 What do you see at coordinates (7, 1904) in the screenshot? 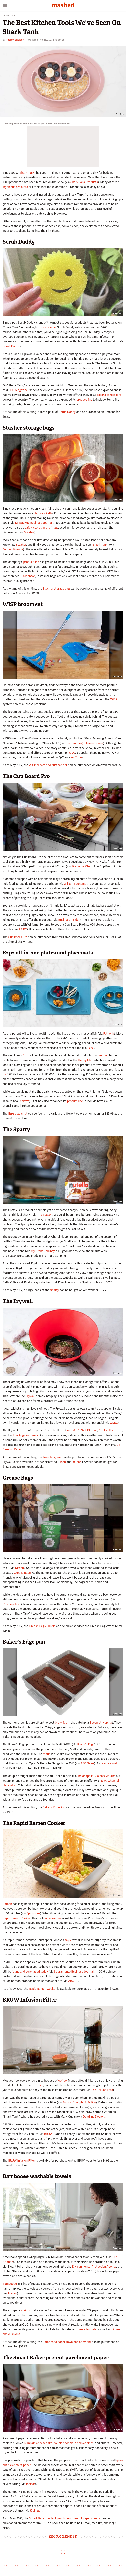
I see `Ramen` at bounding box center [7, 1904].